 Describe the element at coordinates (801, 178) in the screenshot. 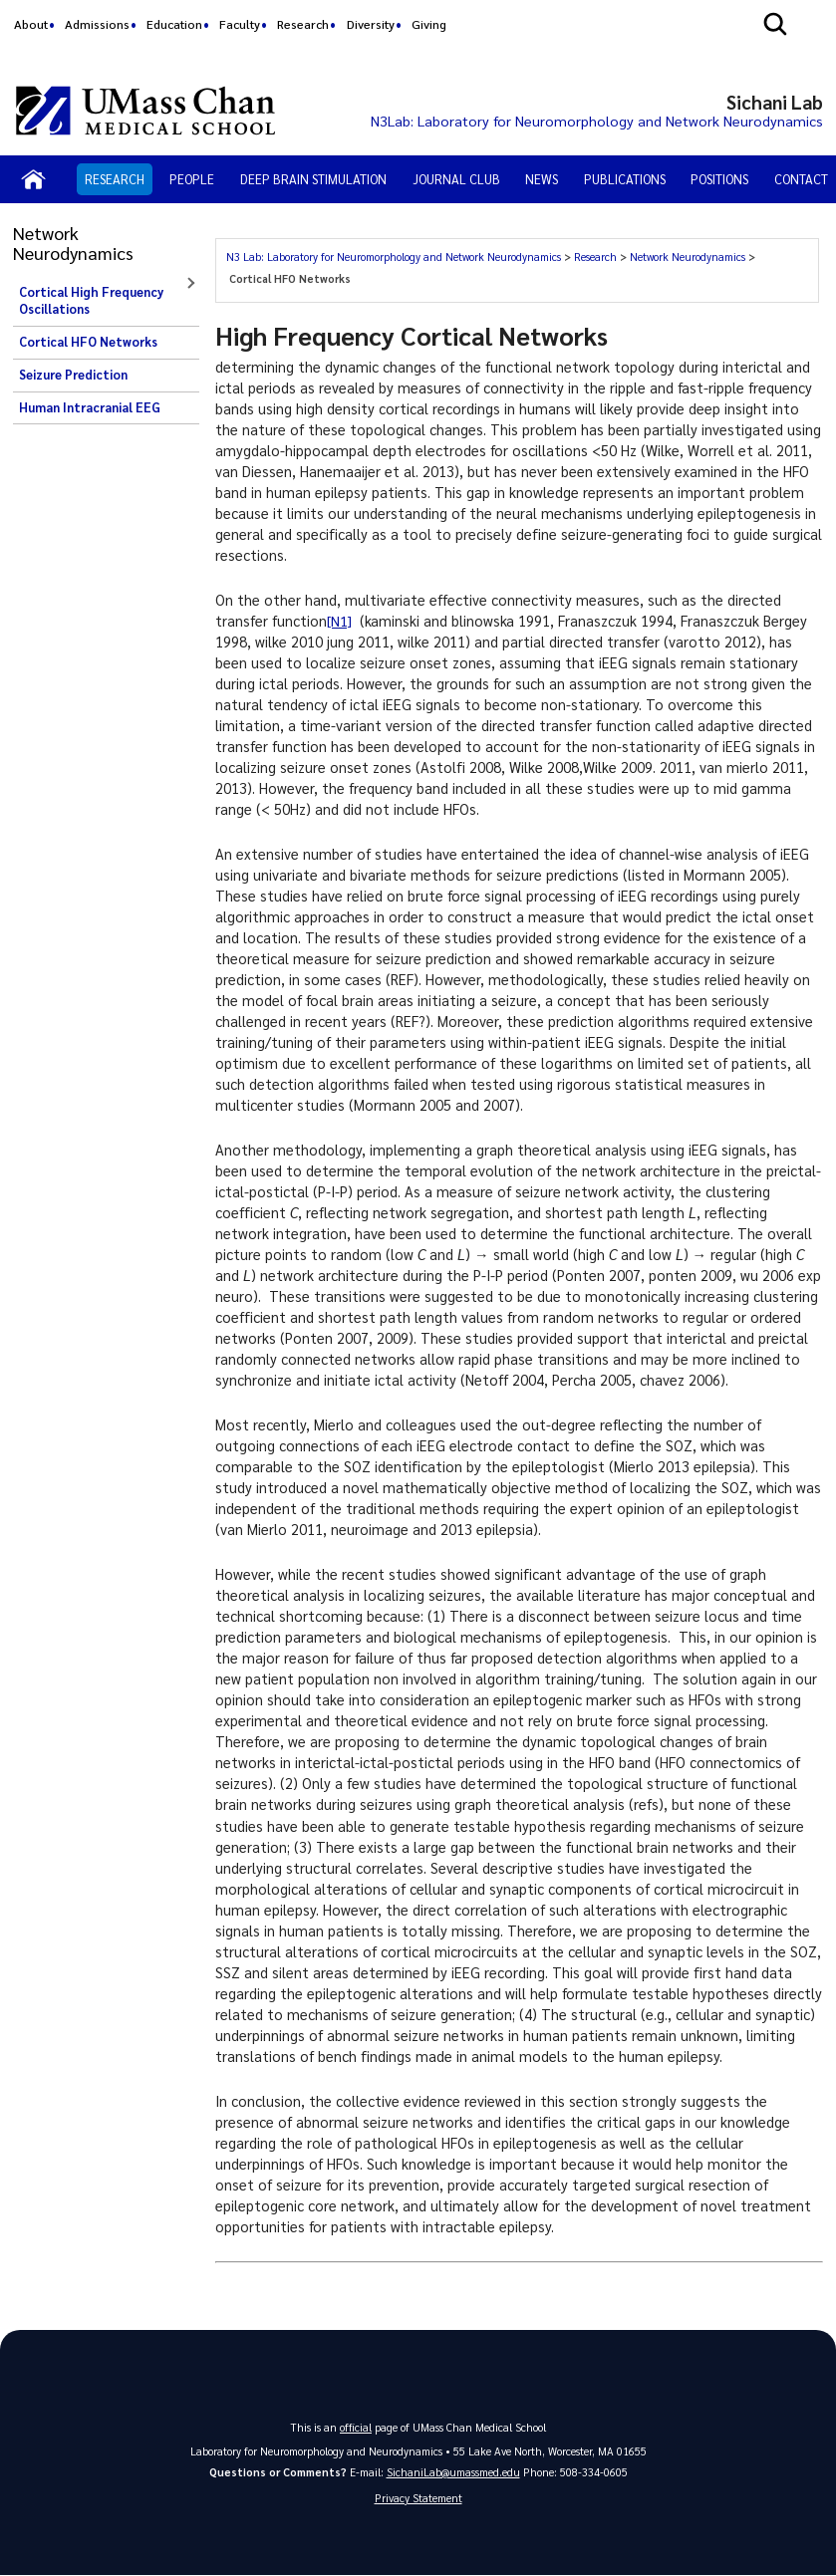

I see `Contact` at that location.